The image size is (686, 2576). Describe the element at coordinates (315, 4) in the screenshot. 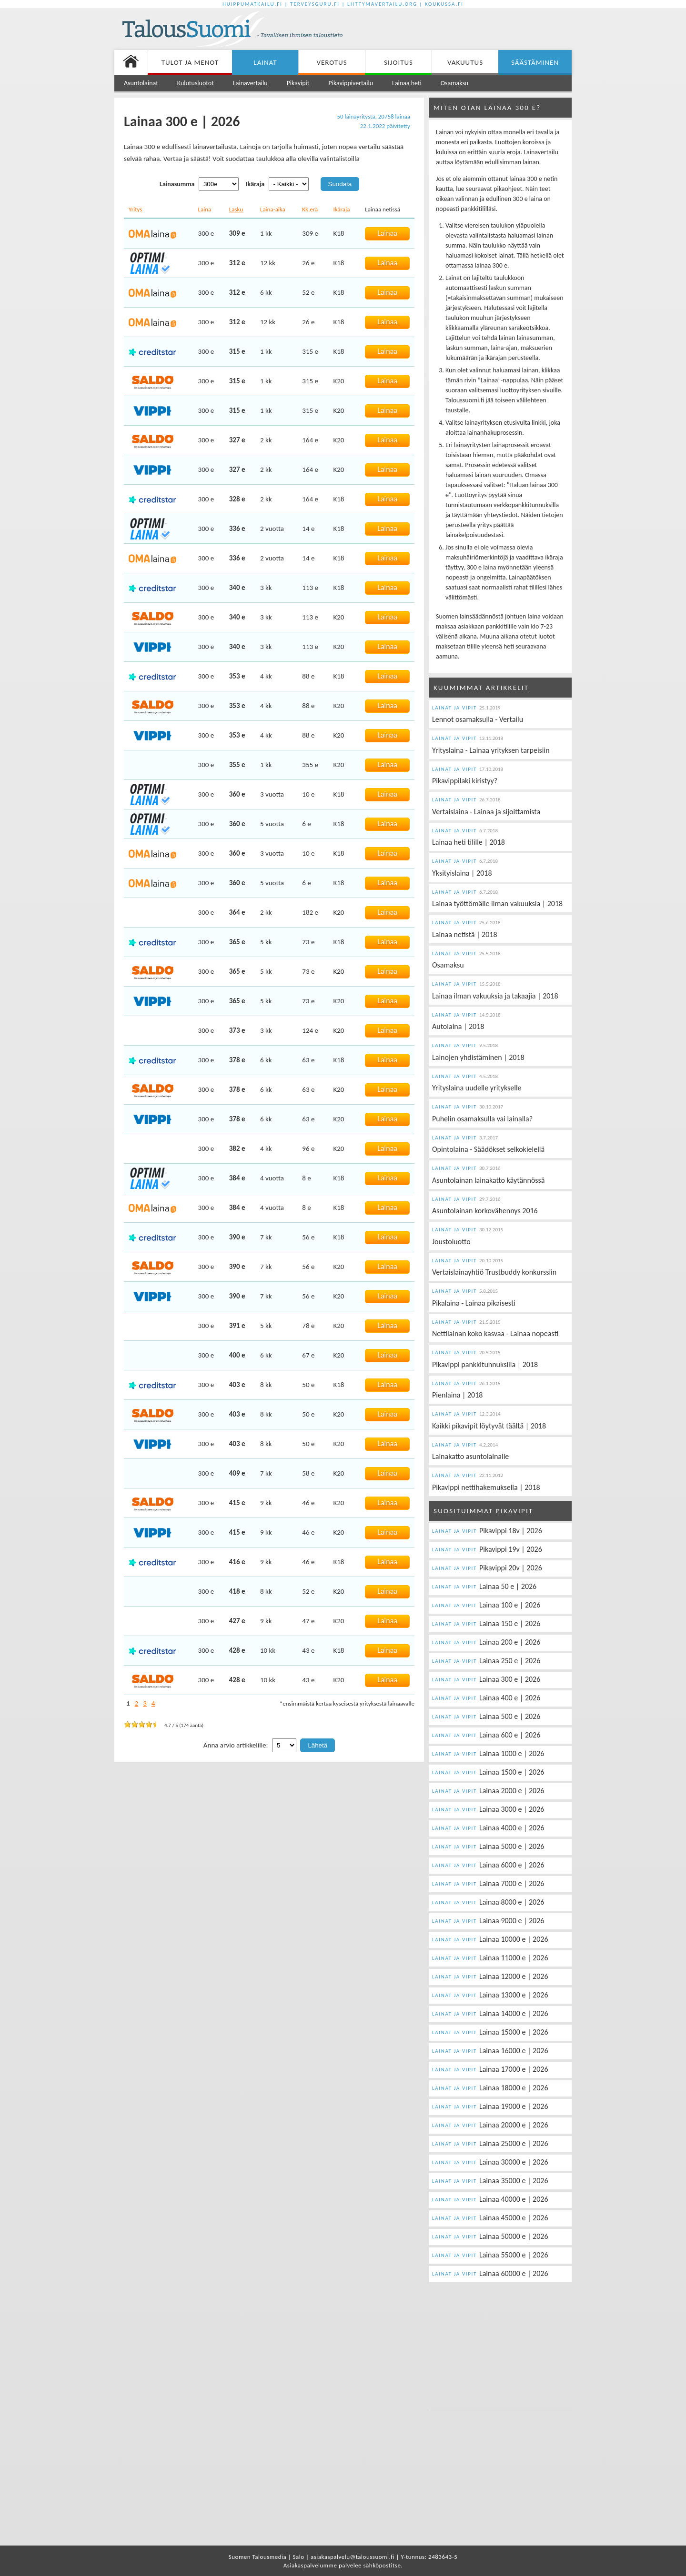

I see `Terveysguru.fi` at that location.